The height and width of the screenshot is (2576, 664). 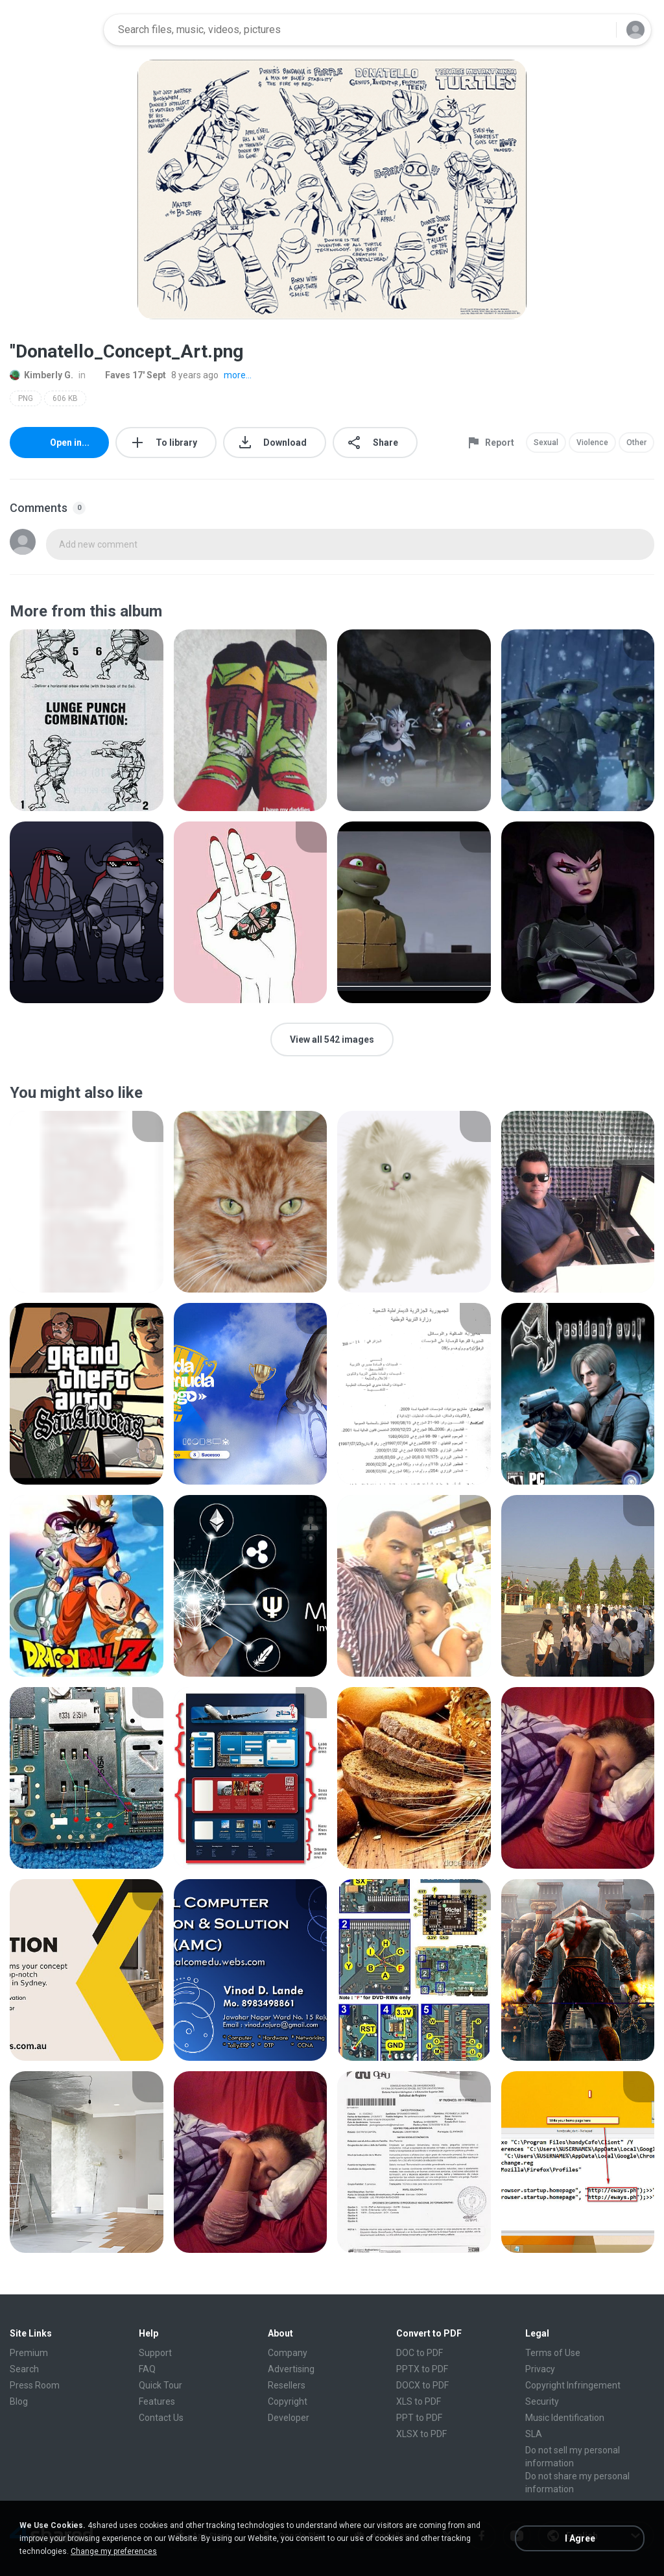 What do you see at coordinates (422, 2385) in the screenshot?
I see `DOCX to PDF` at bounding box center [422, 2385].